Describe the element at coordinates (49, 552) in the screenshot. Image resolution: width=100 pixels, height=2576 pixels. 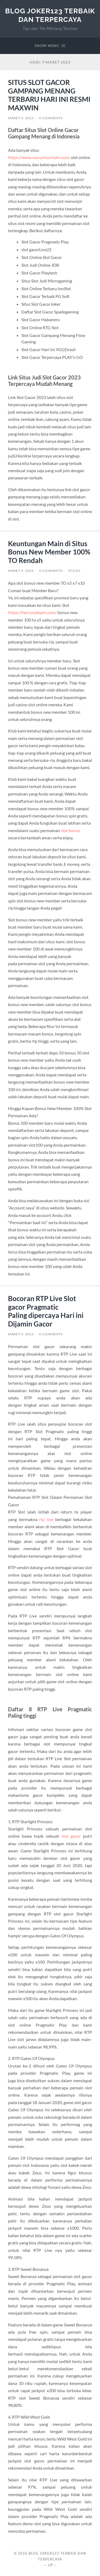
I see `Keuntungan Main di Situs Bonus New Member 100% TO Rendah` at that location.